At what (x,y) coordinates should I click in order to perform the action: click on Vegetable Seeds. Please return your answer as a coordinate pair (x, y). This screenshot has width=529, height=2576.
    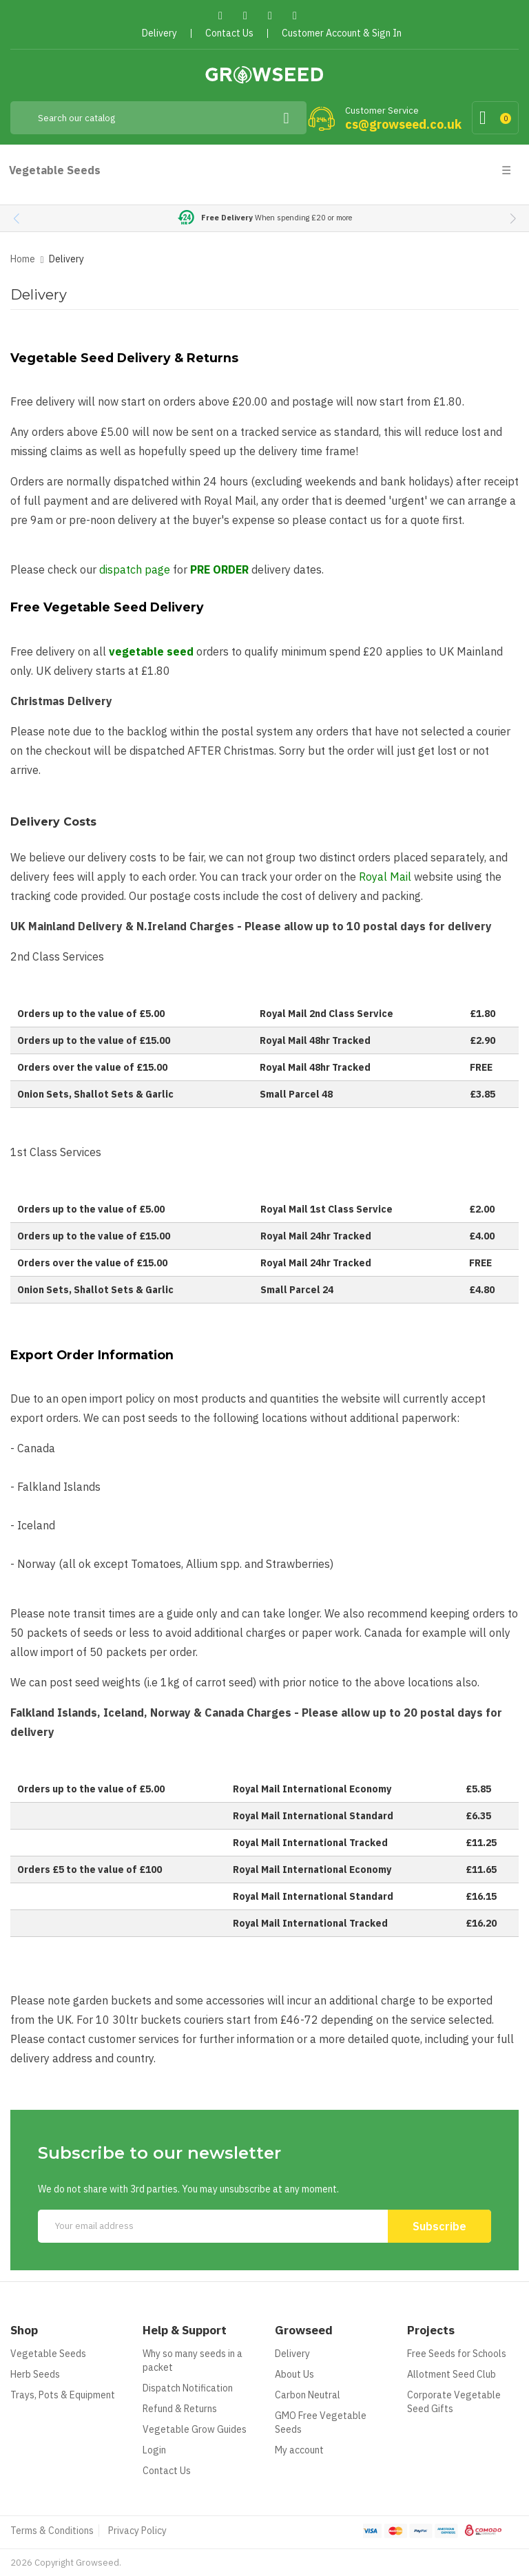
    Looking at the image, I should click on (48, 2353).